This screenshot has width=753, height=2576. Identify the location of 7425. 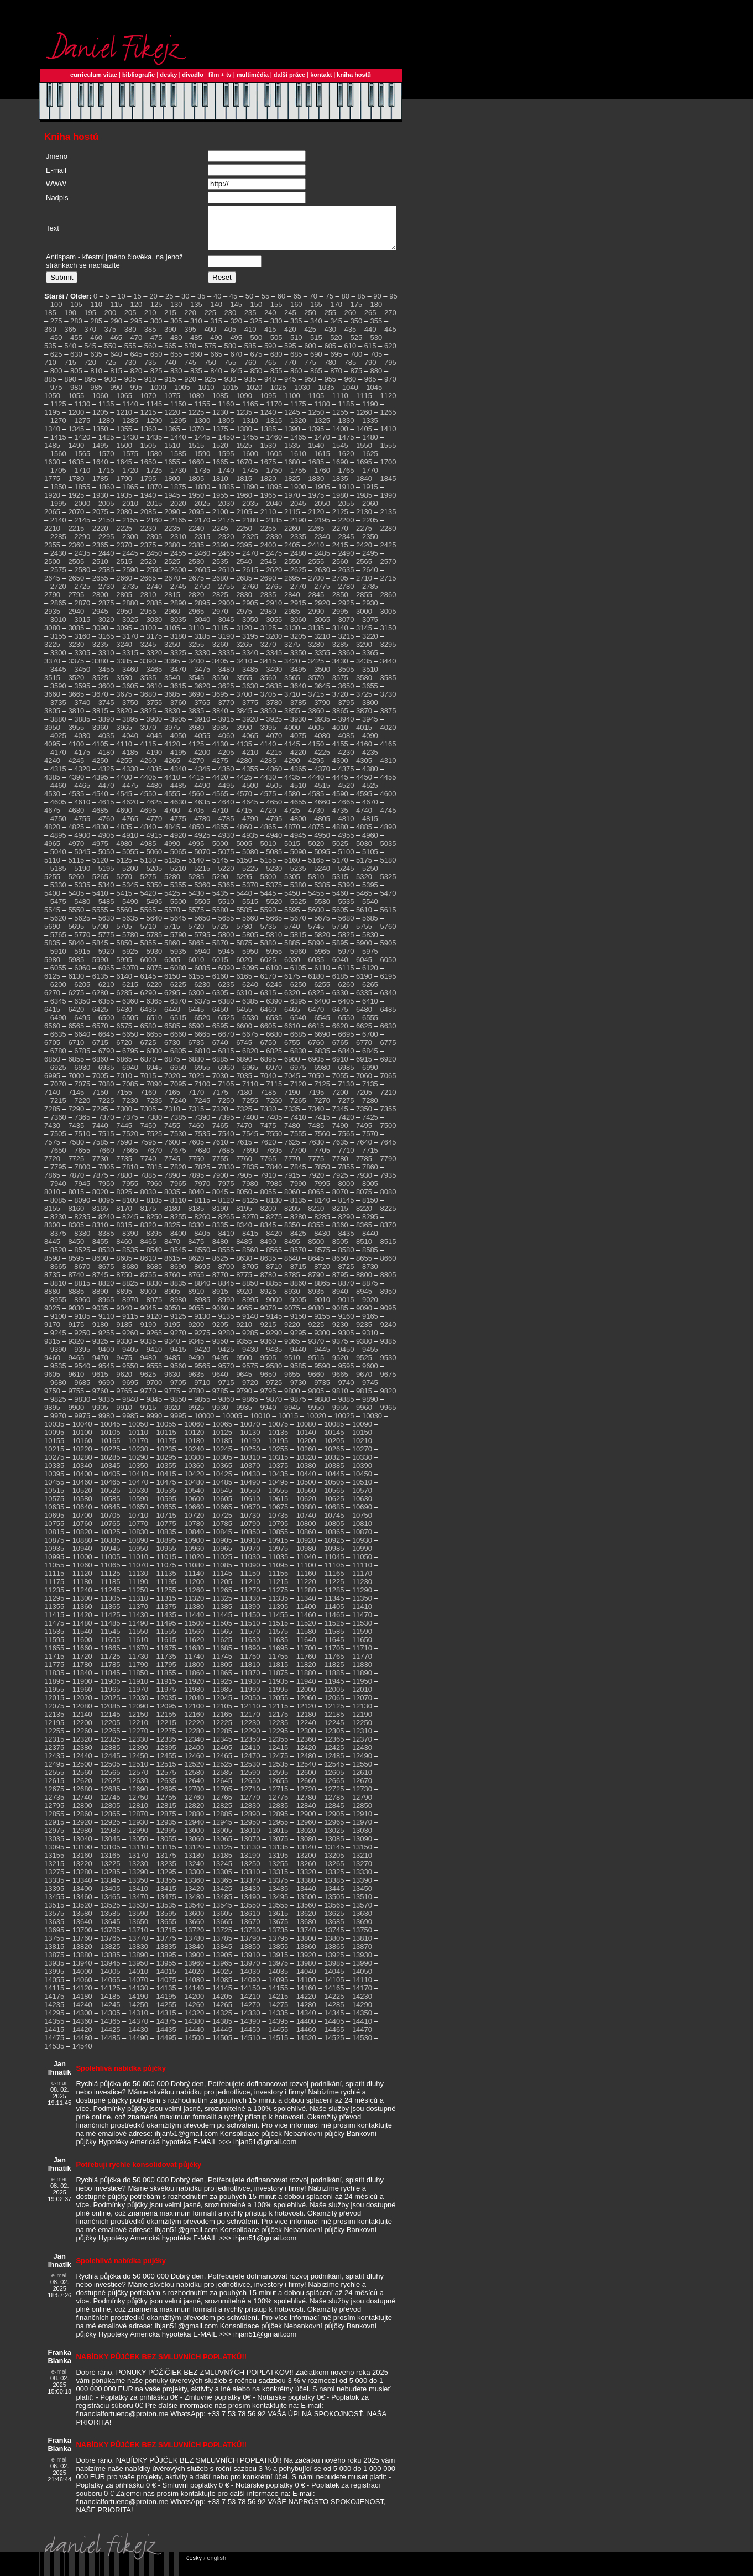
(370, 1125).